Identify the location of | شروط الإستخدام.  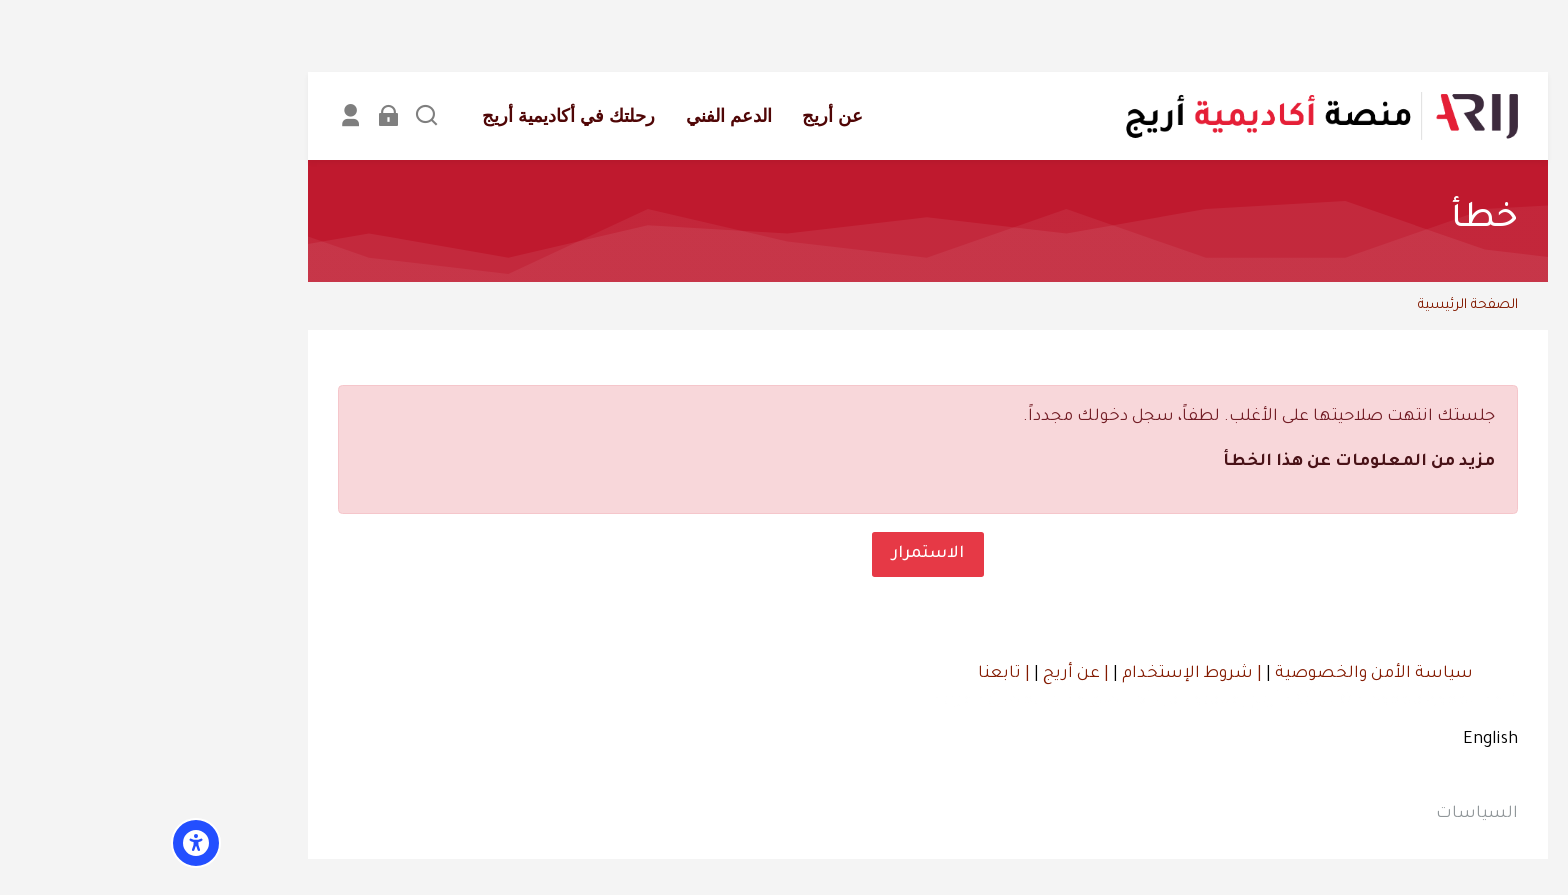
(1046, 674).